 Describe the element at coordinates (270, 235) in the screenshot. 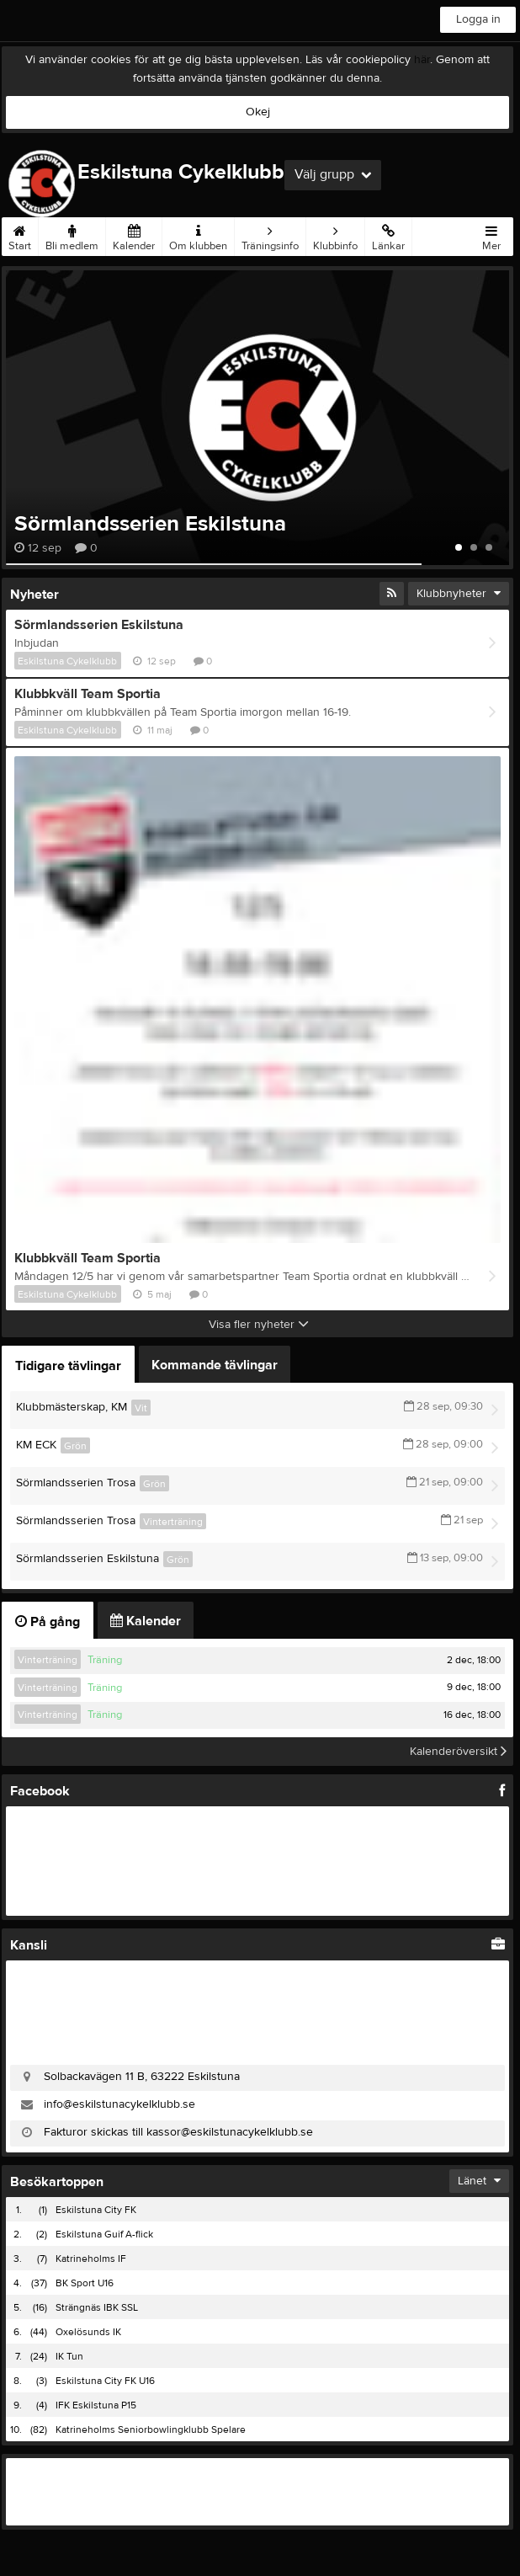

I see `Träningsinfo` at that location.